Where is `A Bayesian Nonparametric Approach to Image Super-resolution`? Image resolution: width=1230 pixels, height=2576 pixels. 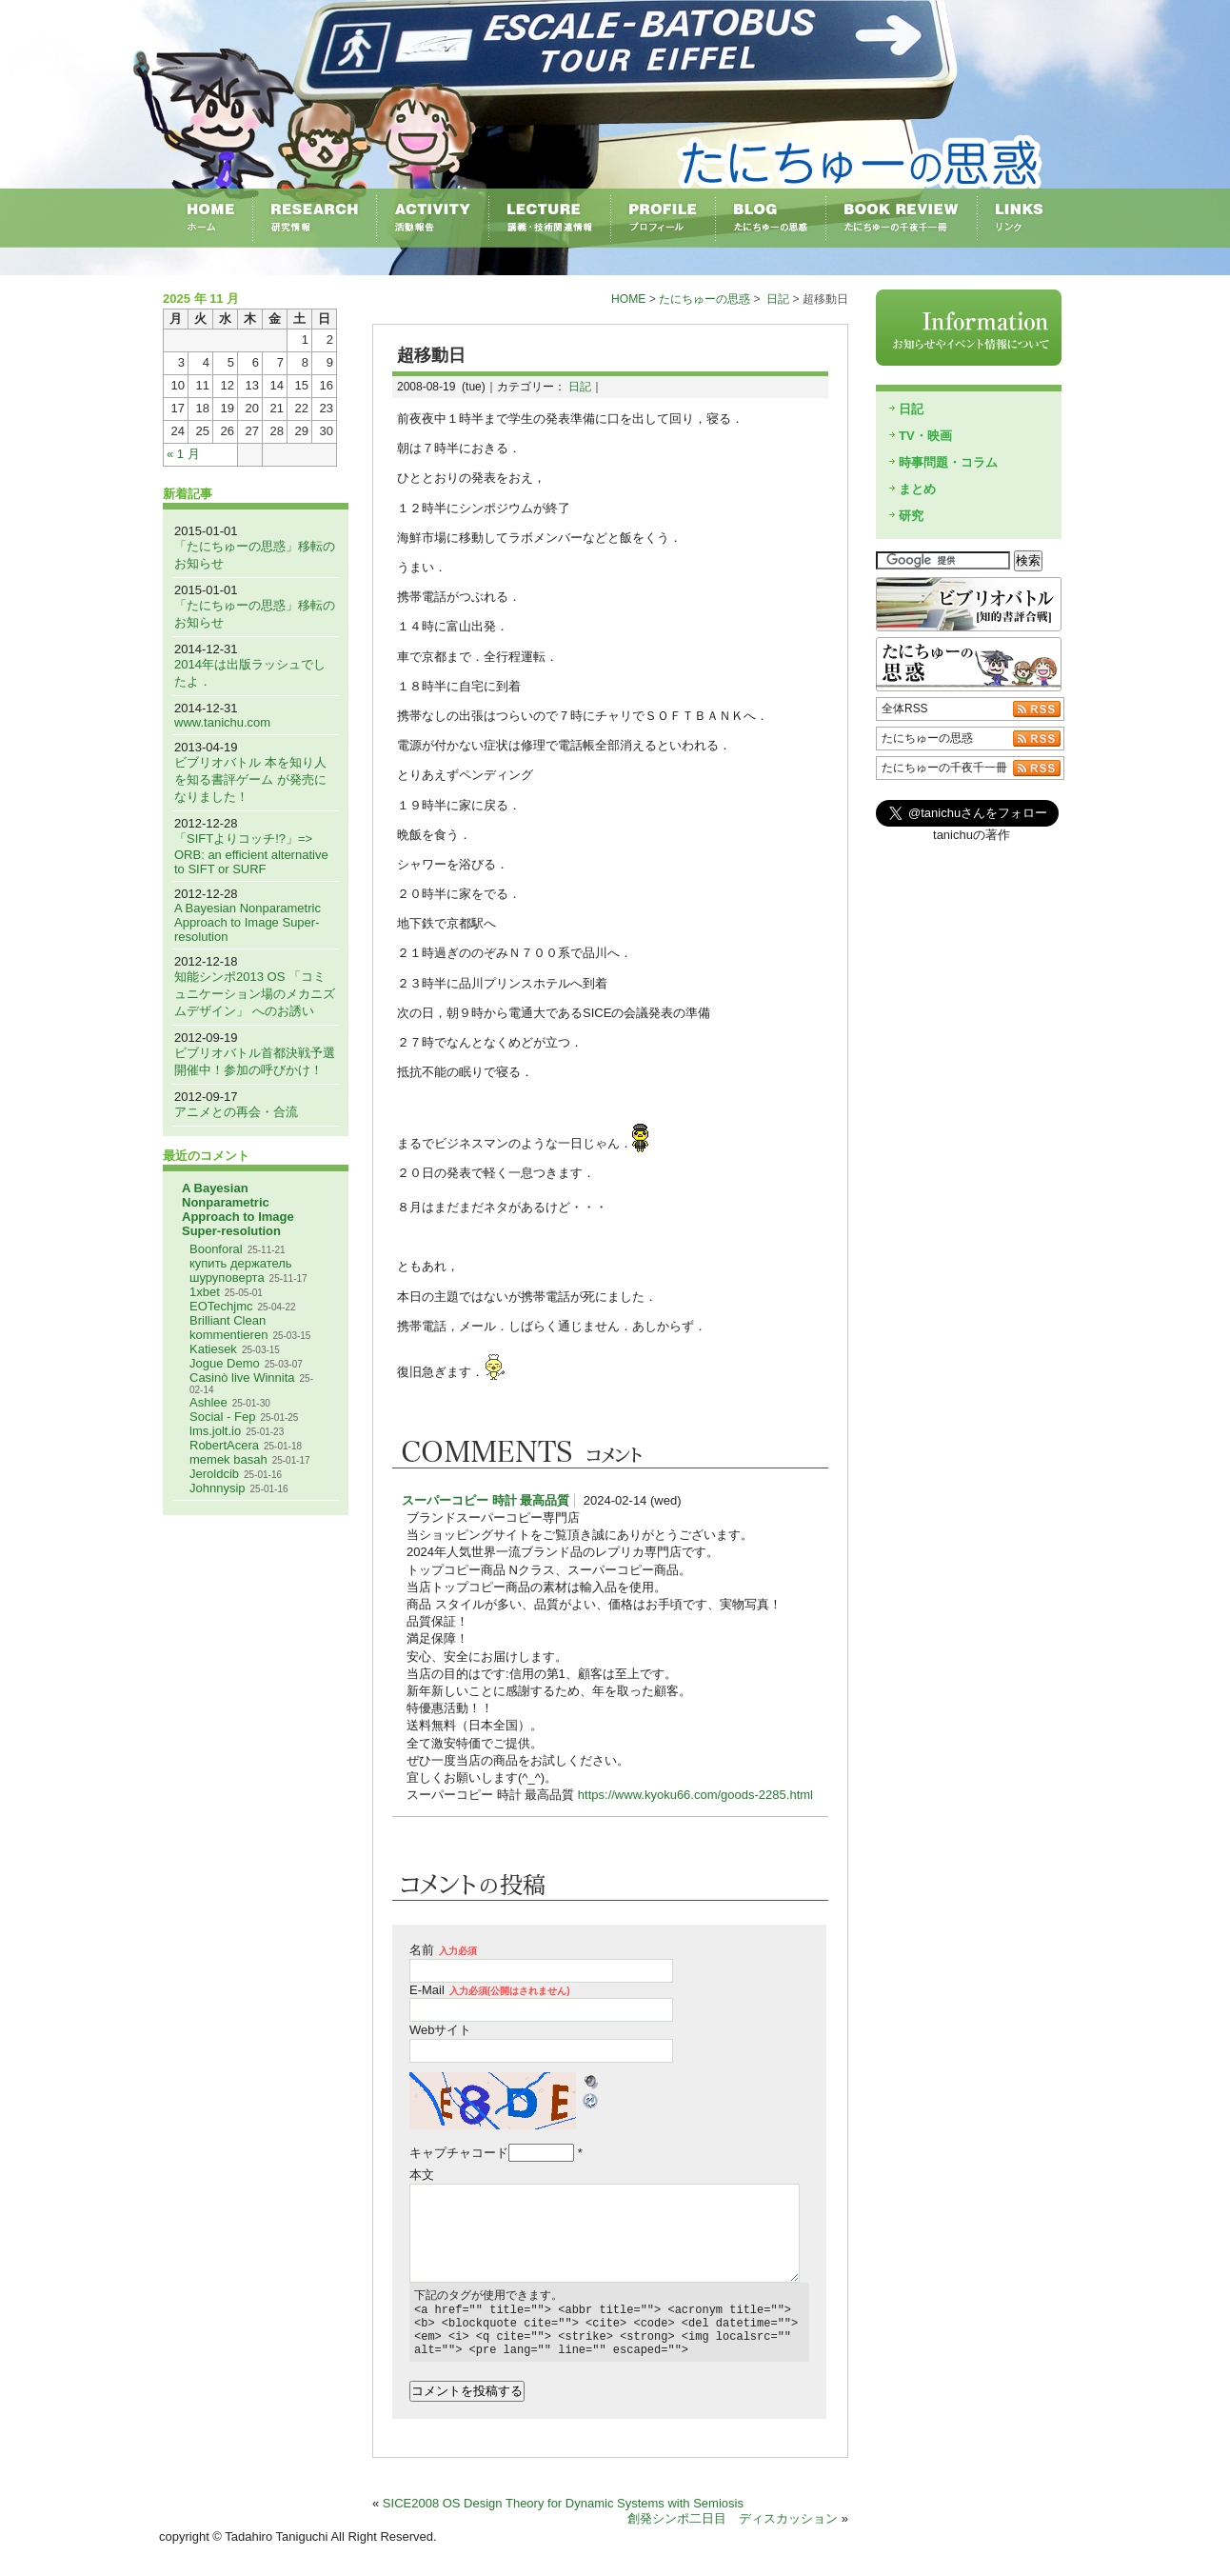
A Bayesian Nonparametric Approach to Image Super-resolution is located at coordinates (247, 922).